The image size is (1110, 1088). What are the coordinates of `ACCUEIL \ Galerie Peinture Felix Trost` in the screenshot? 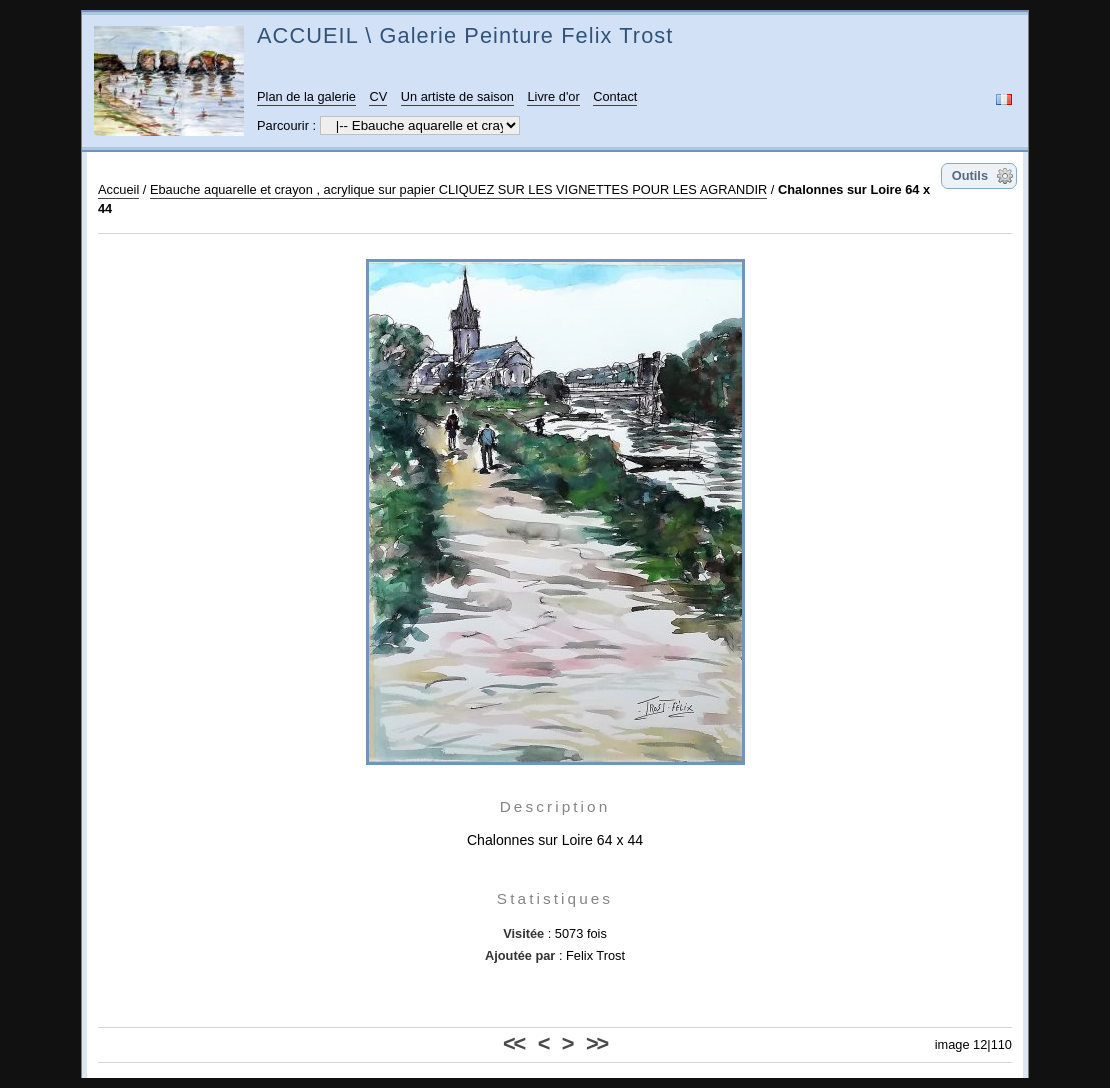 It's located at (465, 35).